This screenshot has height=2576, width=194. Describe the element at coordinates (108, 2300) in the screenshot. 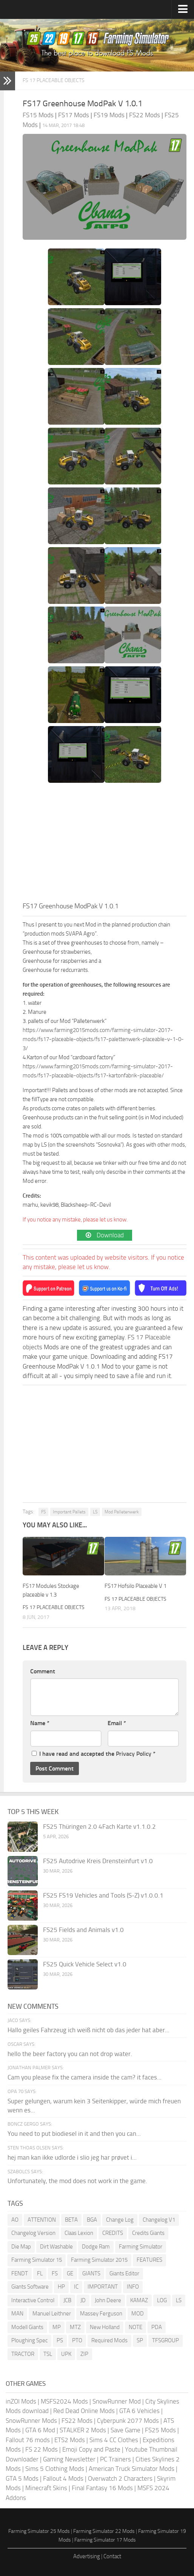

I see `John Deere` at that location.